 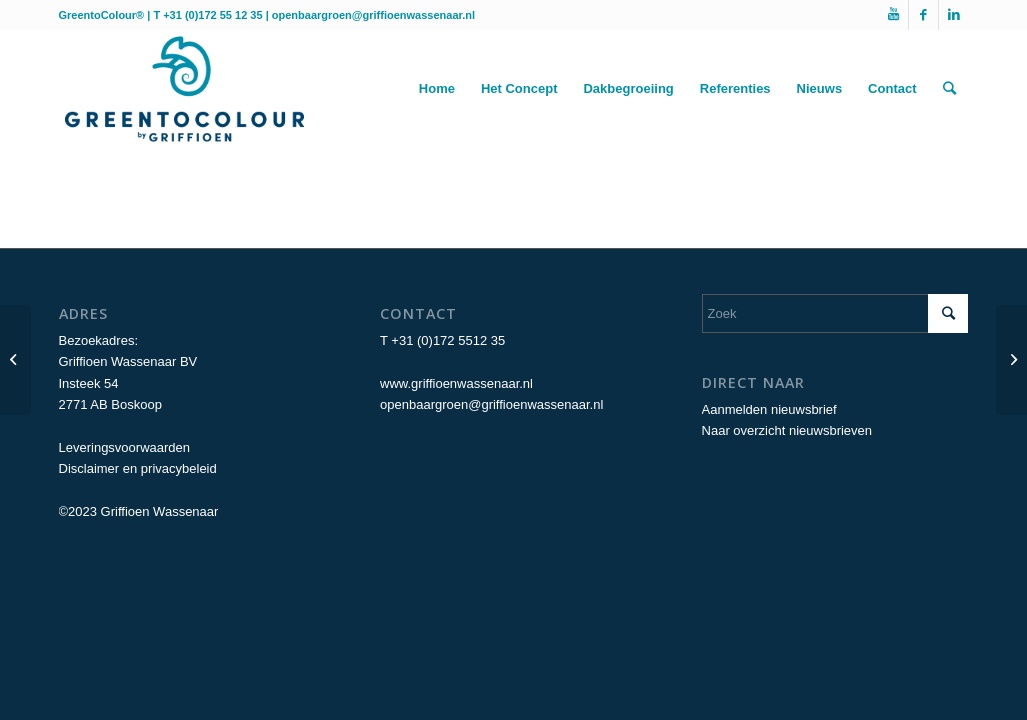 What do you see at coordinates (456, 383) in the screenshot?
I see `www.griffioenwassenaar.nl` at bounding box center [456, 383].